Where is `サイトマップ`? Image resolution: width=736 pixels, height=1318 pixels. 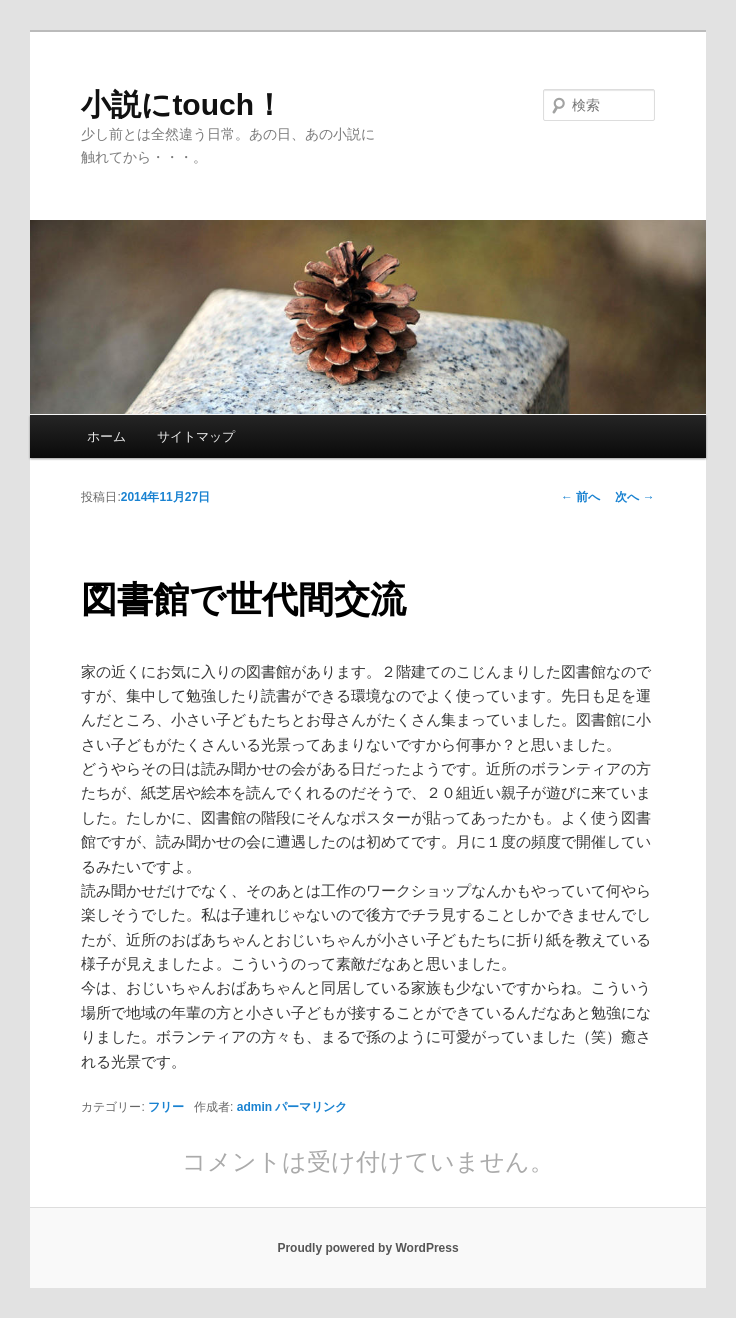 サイトマップ is located at coordinates (196, 436).